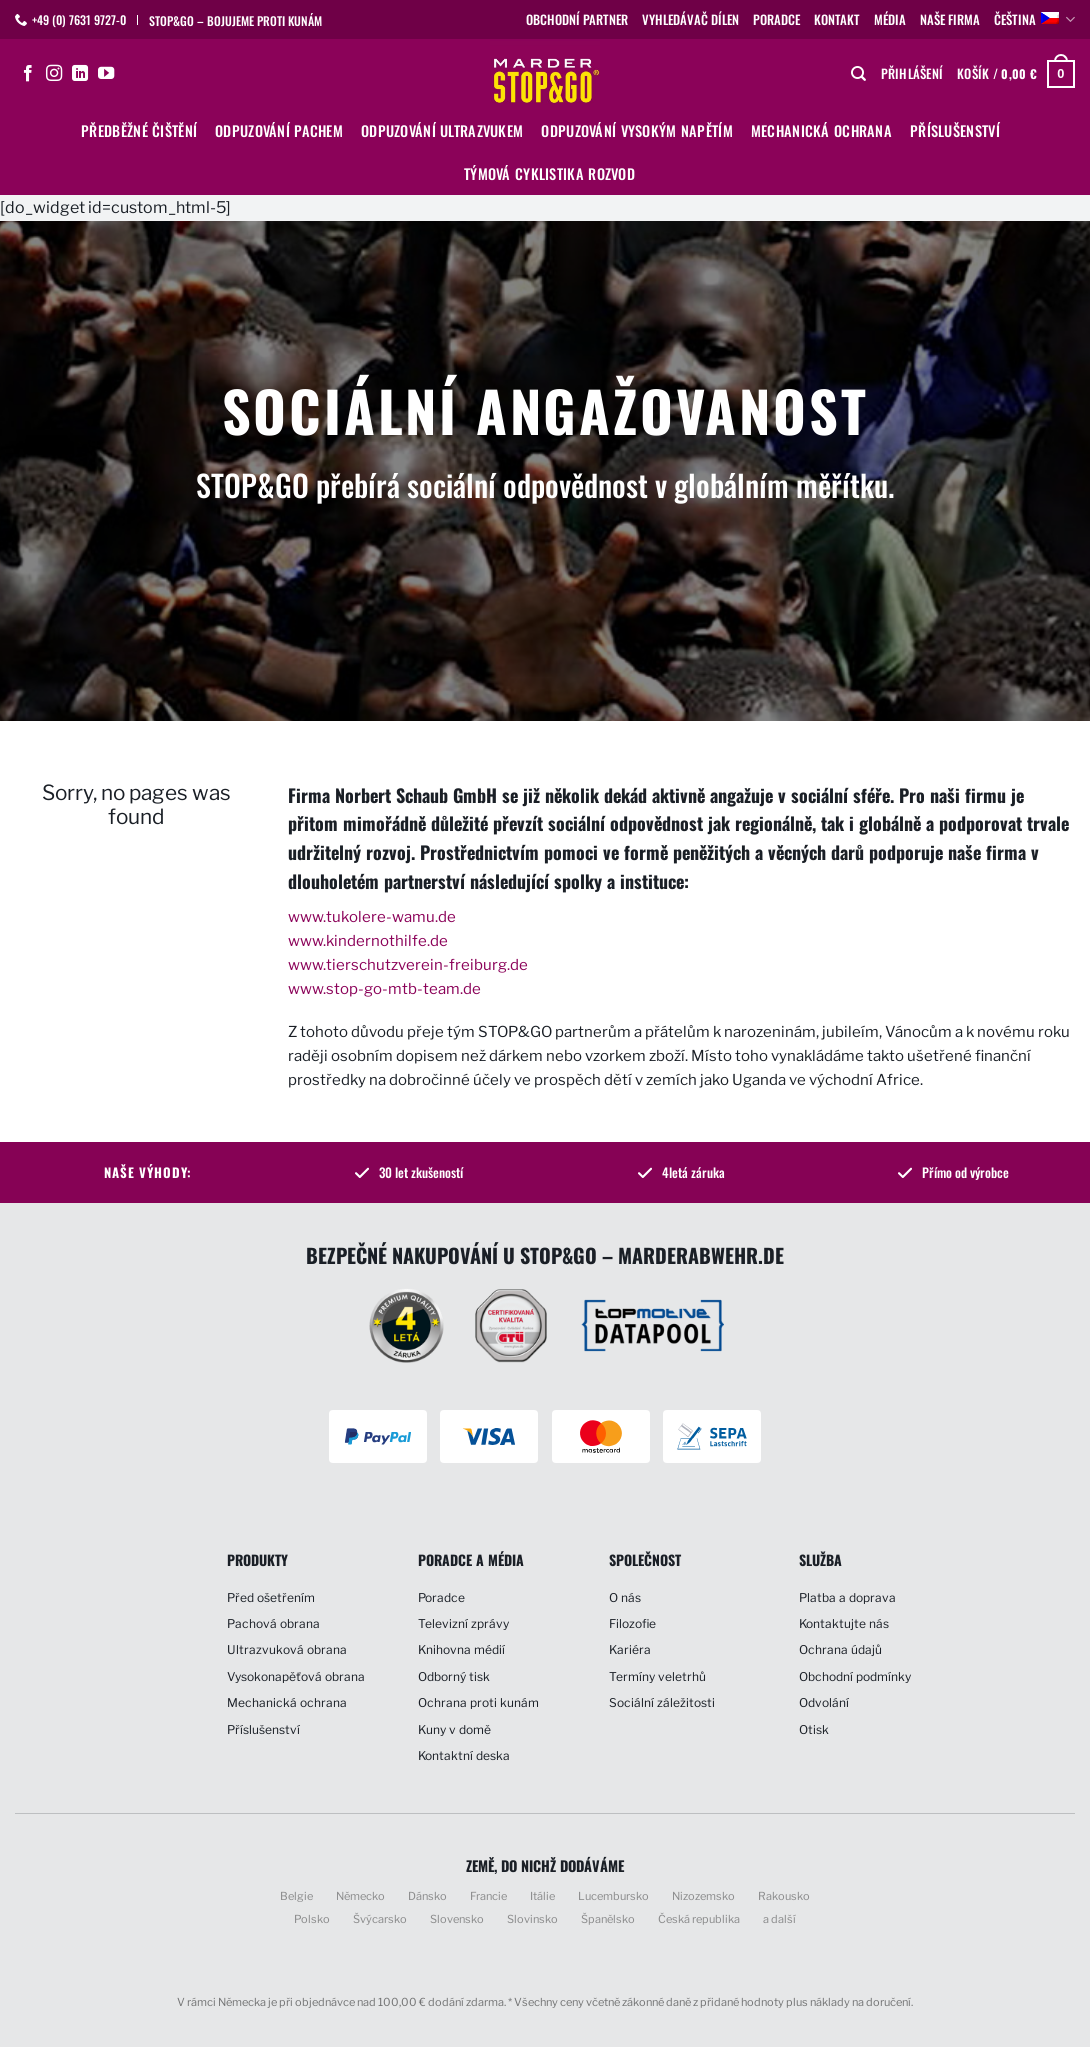 The image size is (1090, 2047). What do you see at coordinates (478, 1702) in the screenshot?
I see `Ochrana proti kunám` at bounding box center [478, 1702].